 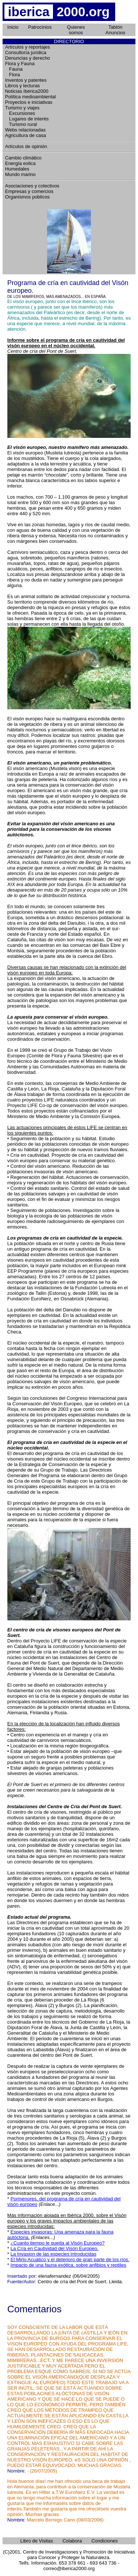 What do you see at coordinates (20, 63) in the screenshot?
I see `Flora y Fauna` at bounding box center [20, 63].